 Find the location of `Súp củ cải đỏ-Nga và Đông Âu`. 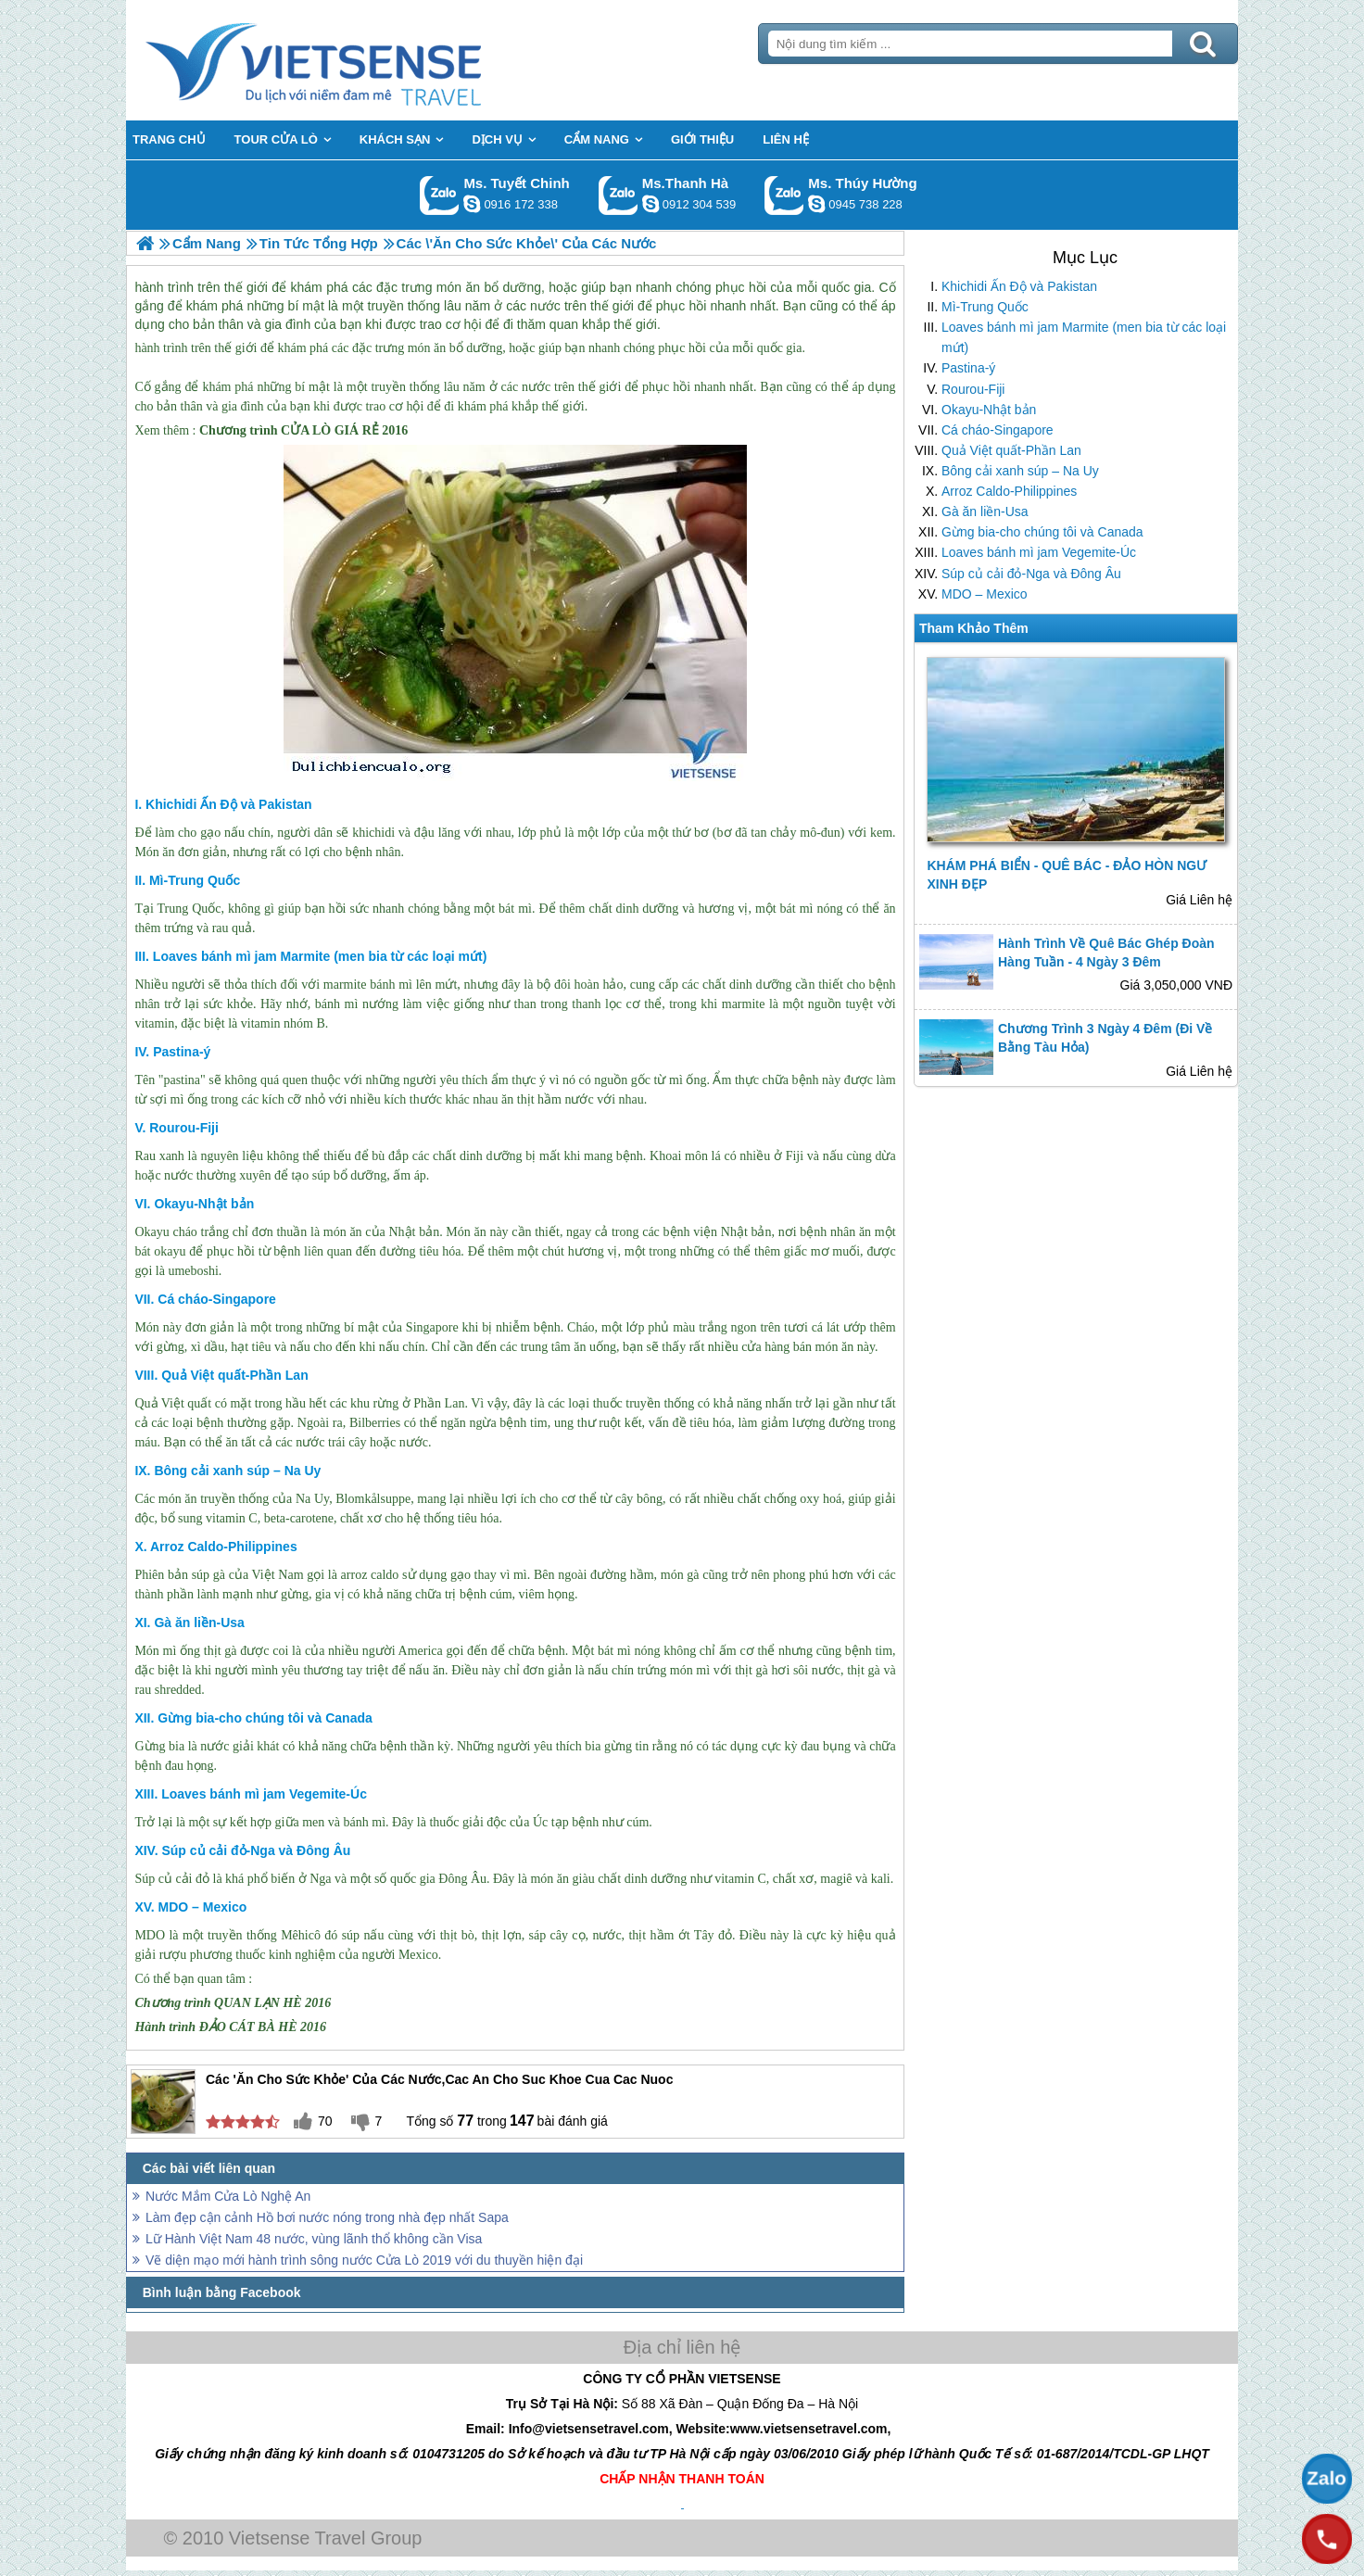

Súp củ cải đỏ-Nga và Đông Âu is located at coordinates (1031, 573).